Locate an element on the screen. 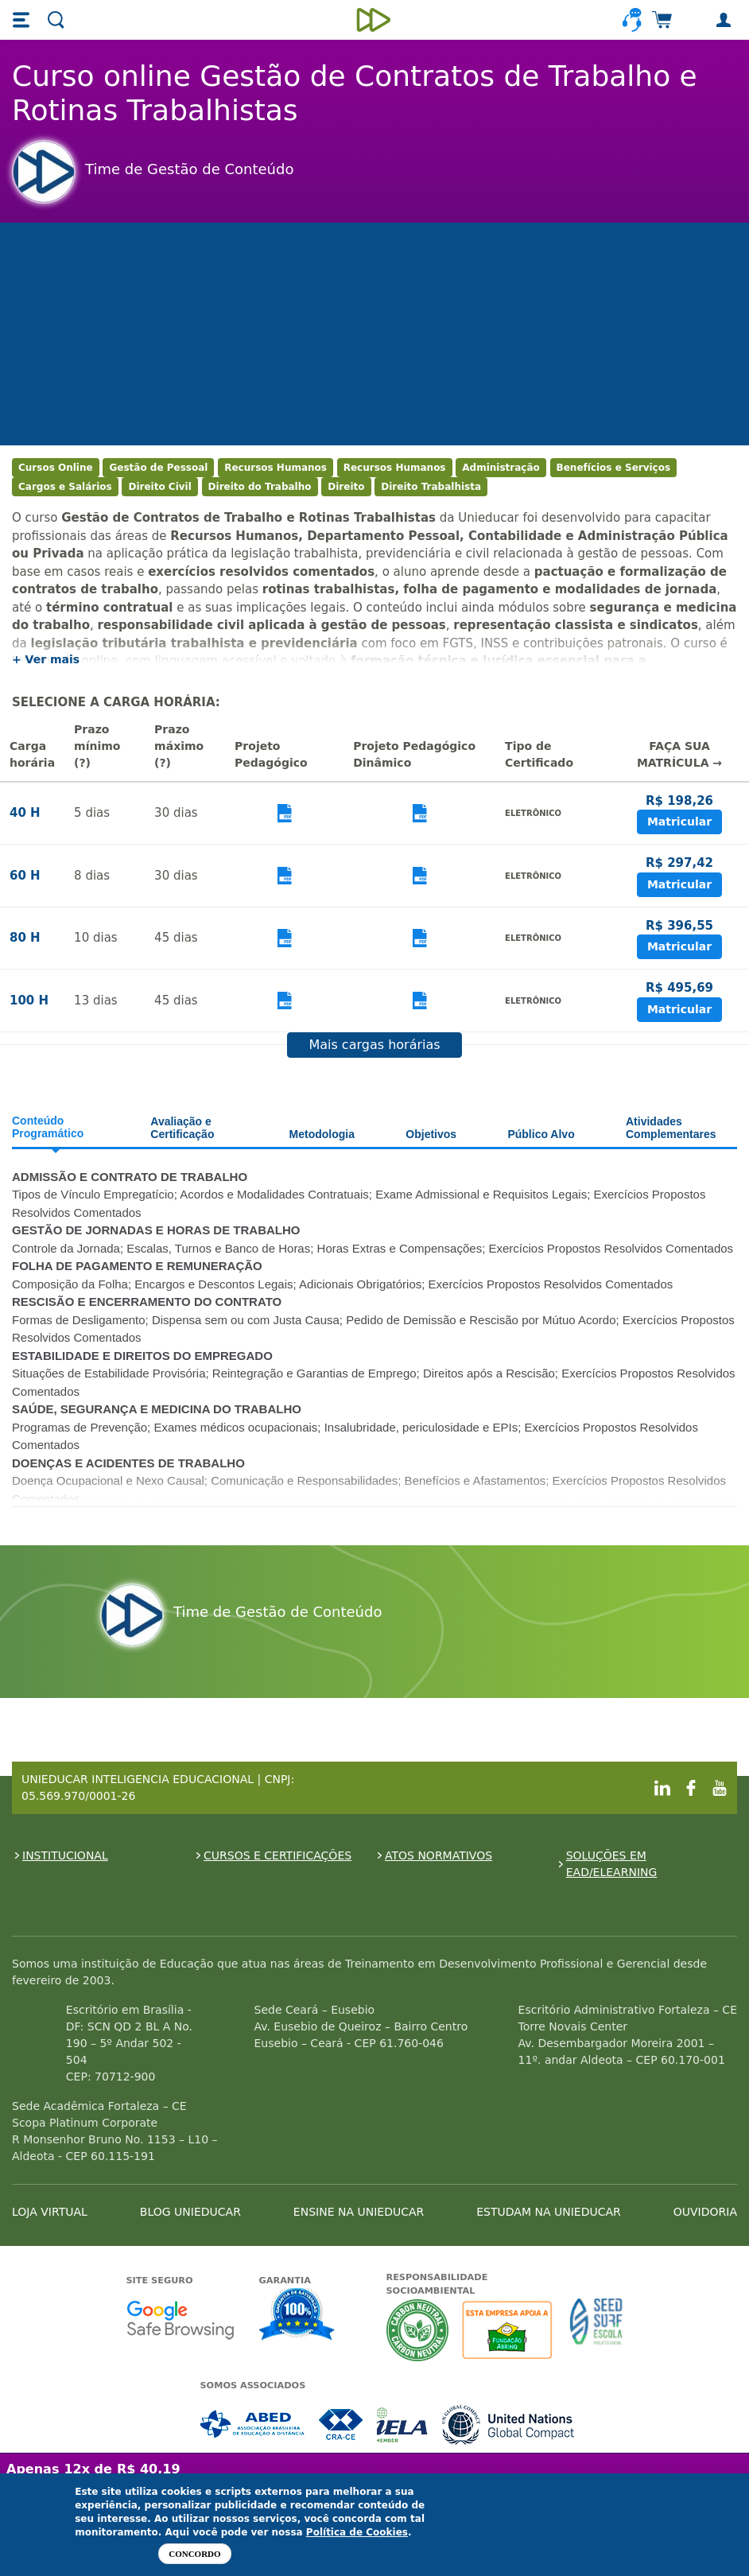 This screenshot has width=749, height=2576. Administração is located at coordinates (501, 467).